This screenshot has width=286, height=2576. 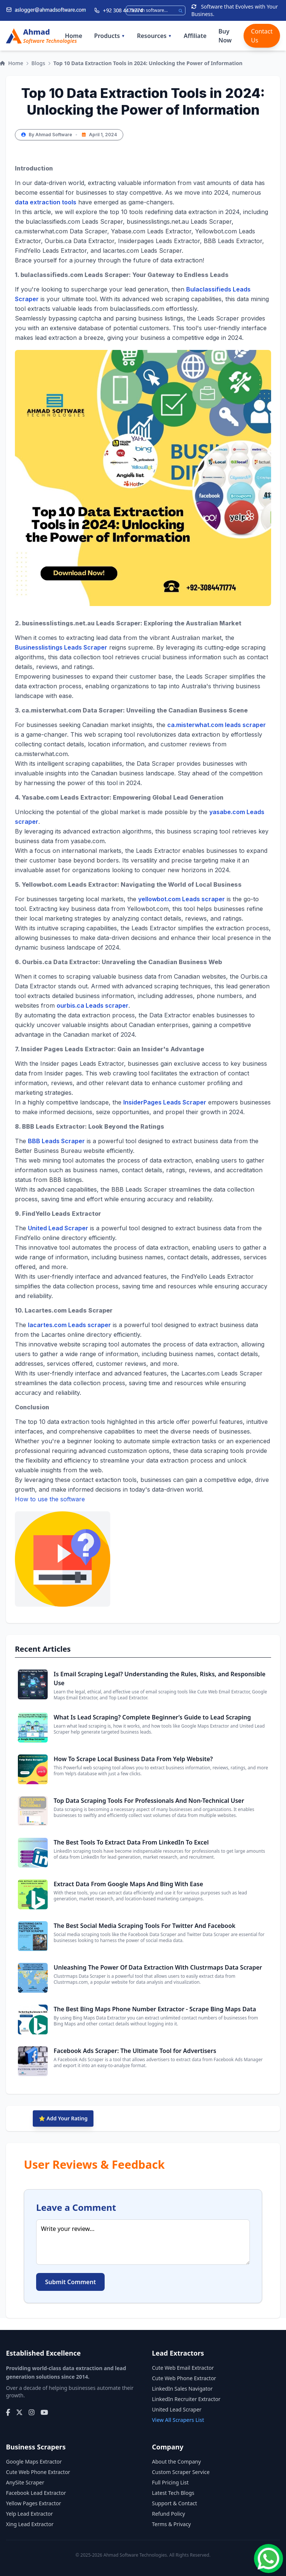 I want to click on ⭐ Add Your Rating, so click(x=63, y=2118).